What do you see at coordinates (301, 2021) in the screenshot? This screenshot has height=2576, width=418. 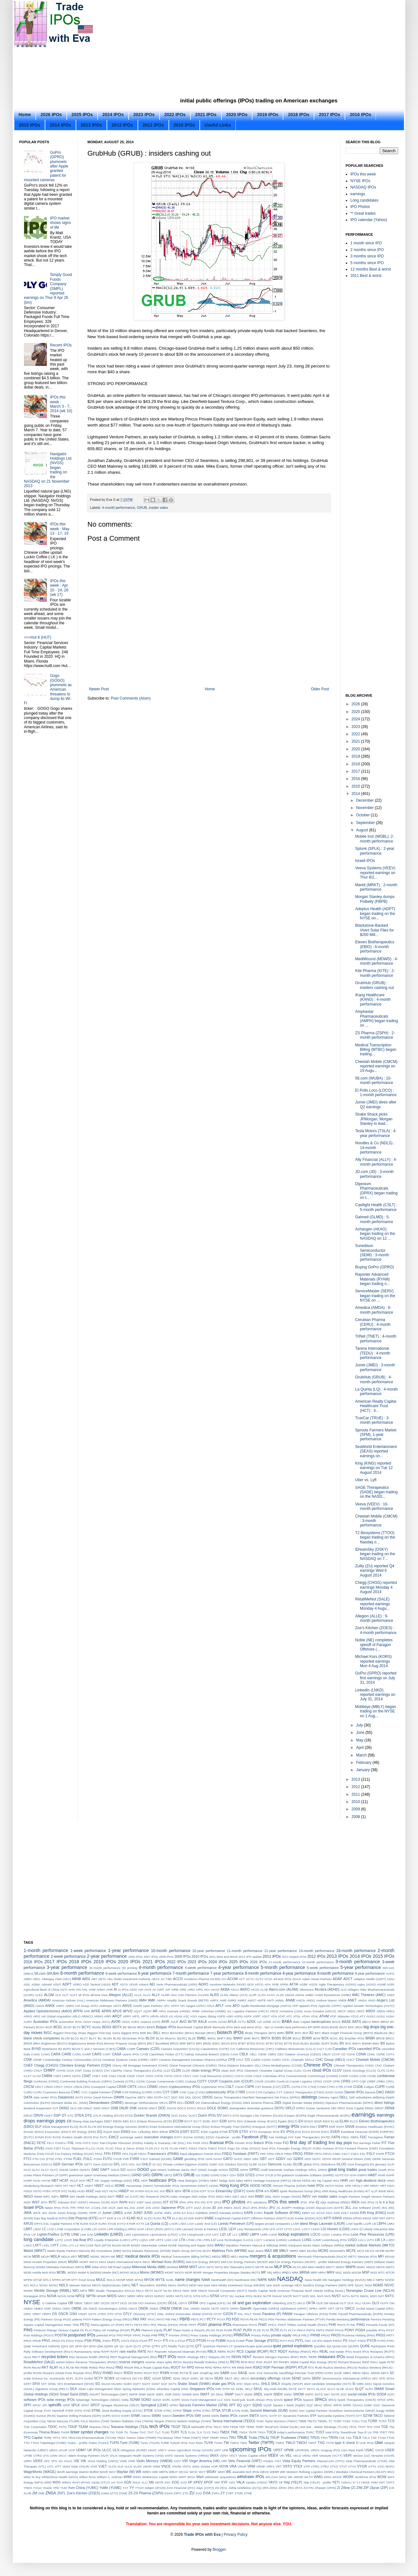 I see `Bain Capital` at bounding box center [301, 2021].